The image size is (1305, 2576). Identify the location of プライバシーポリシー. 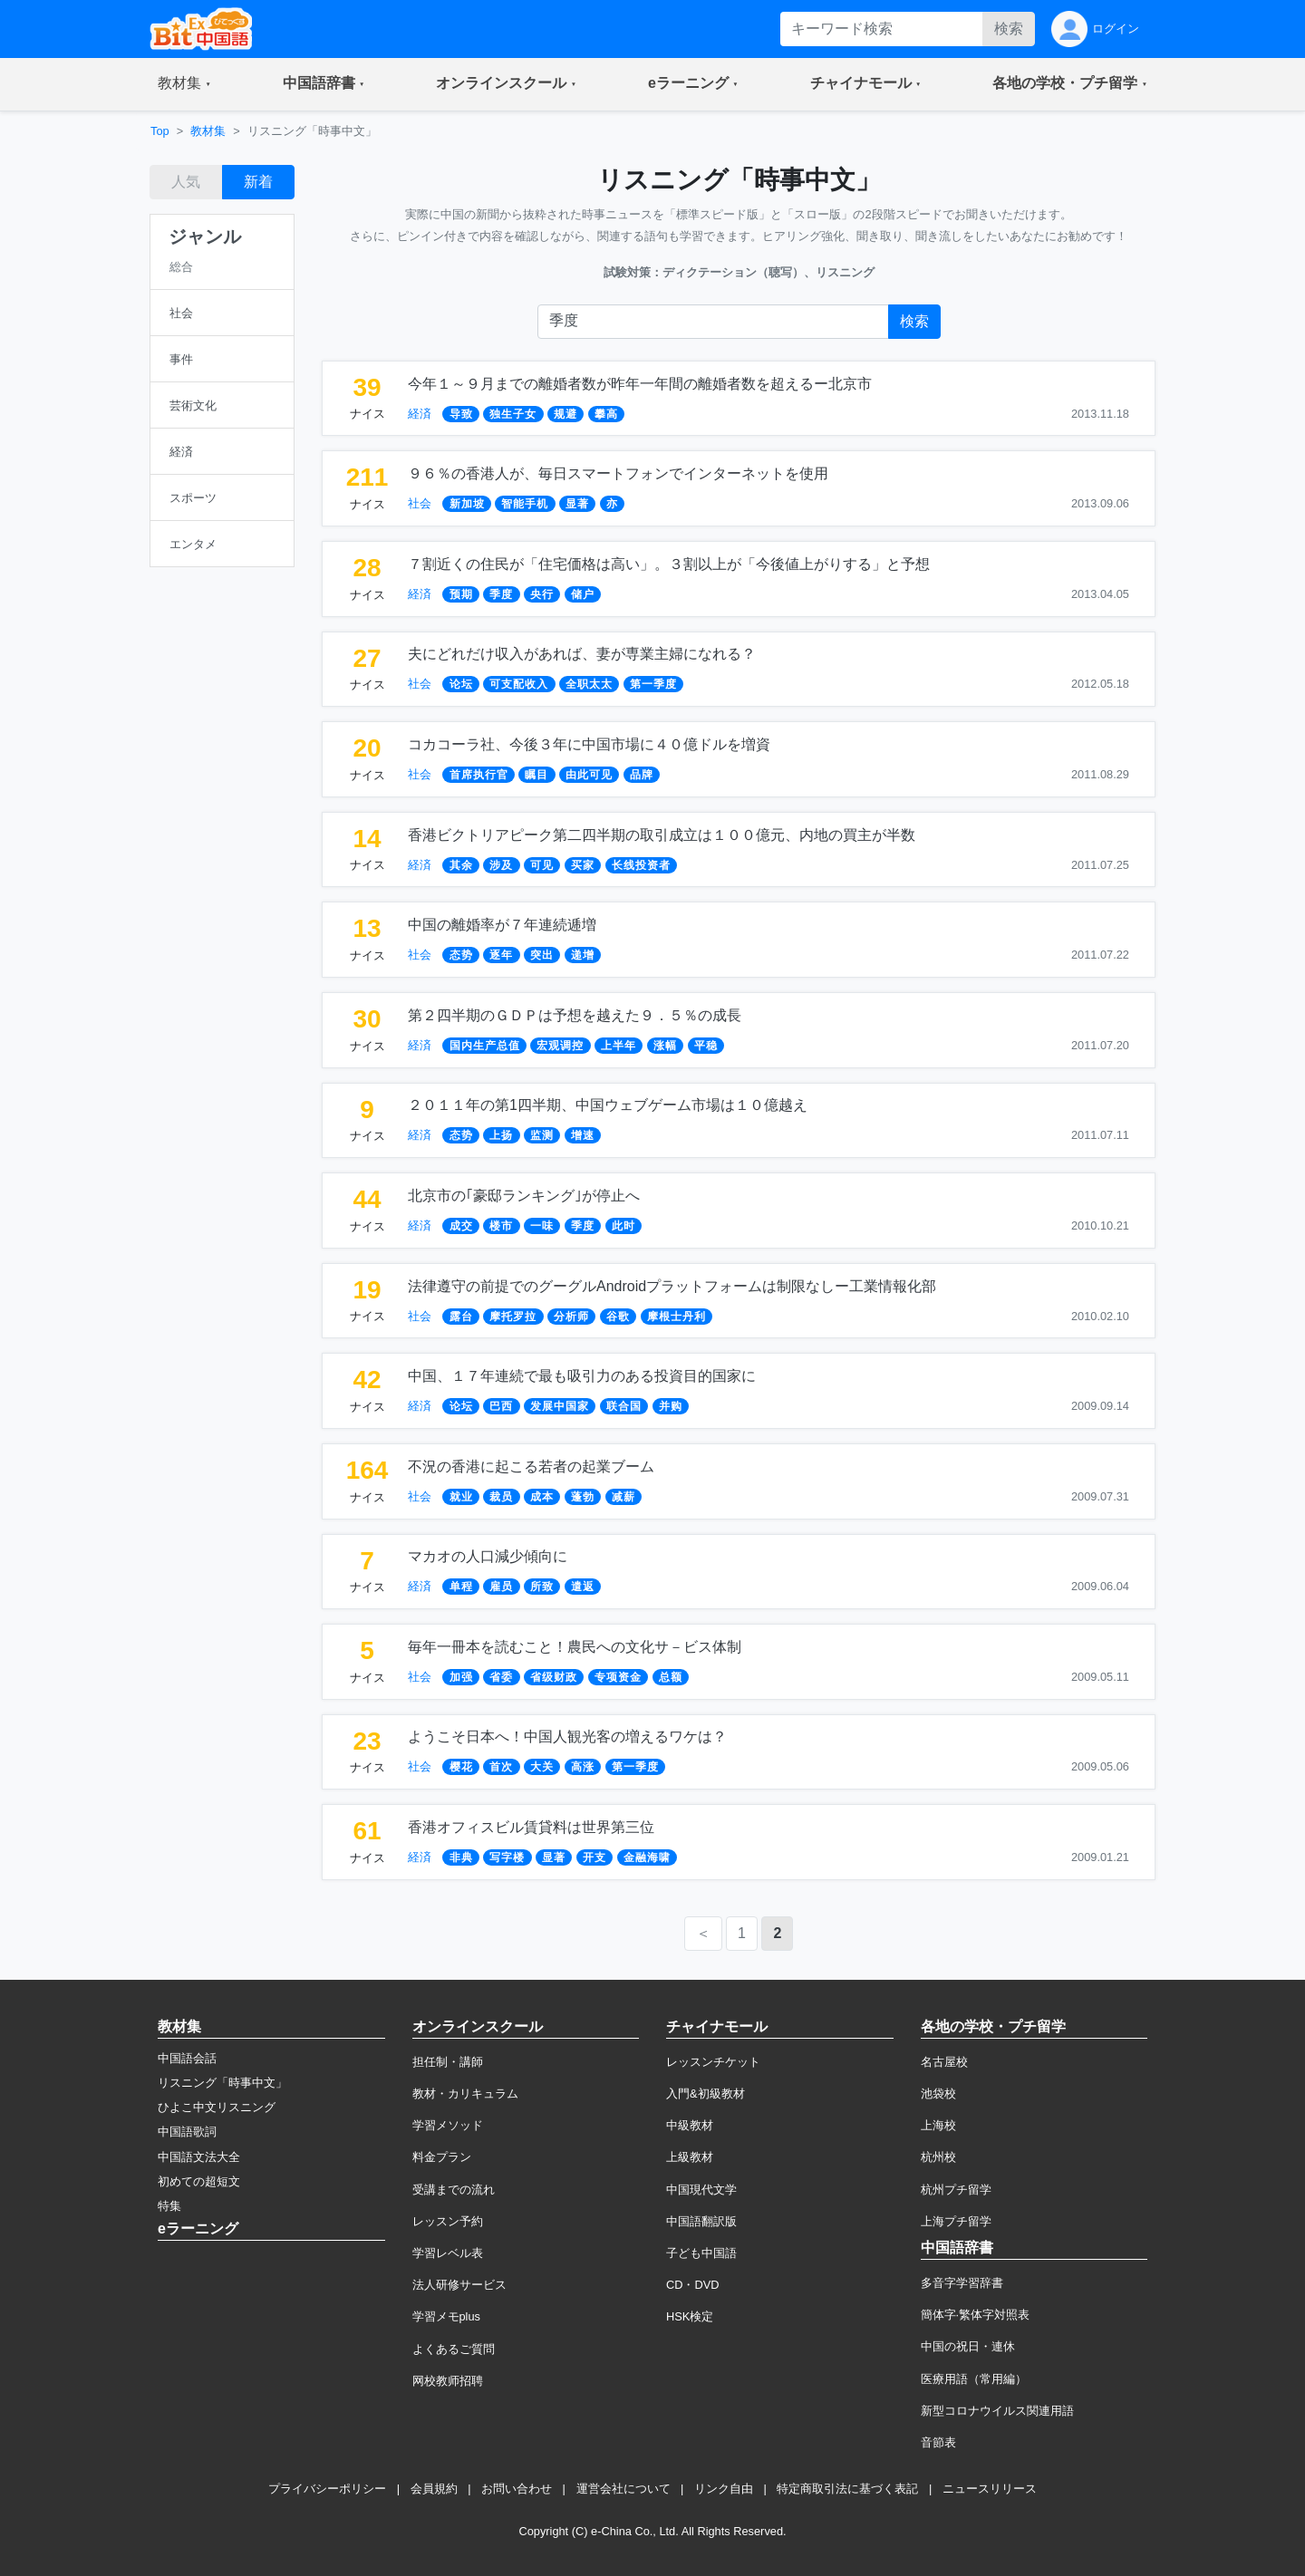
(327, 2488).